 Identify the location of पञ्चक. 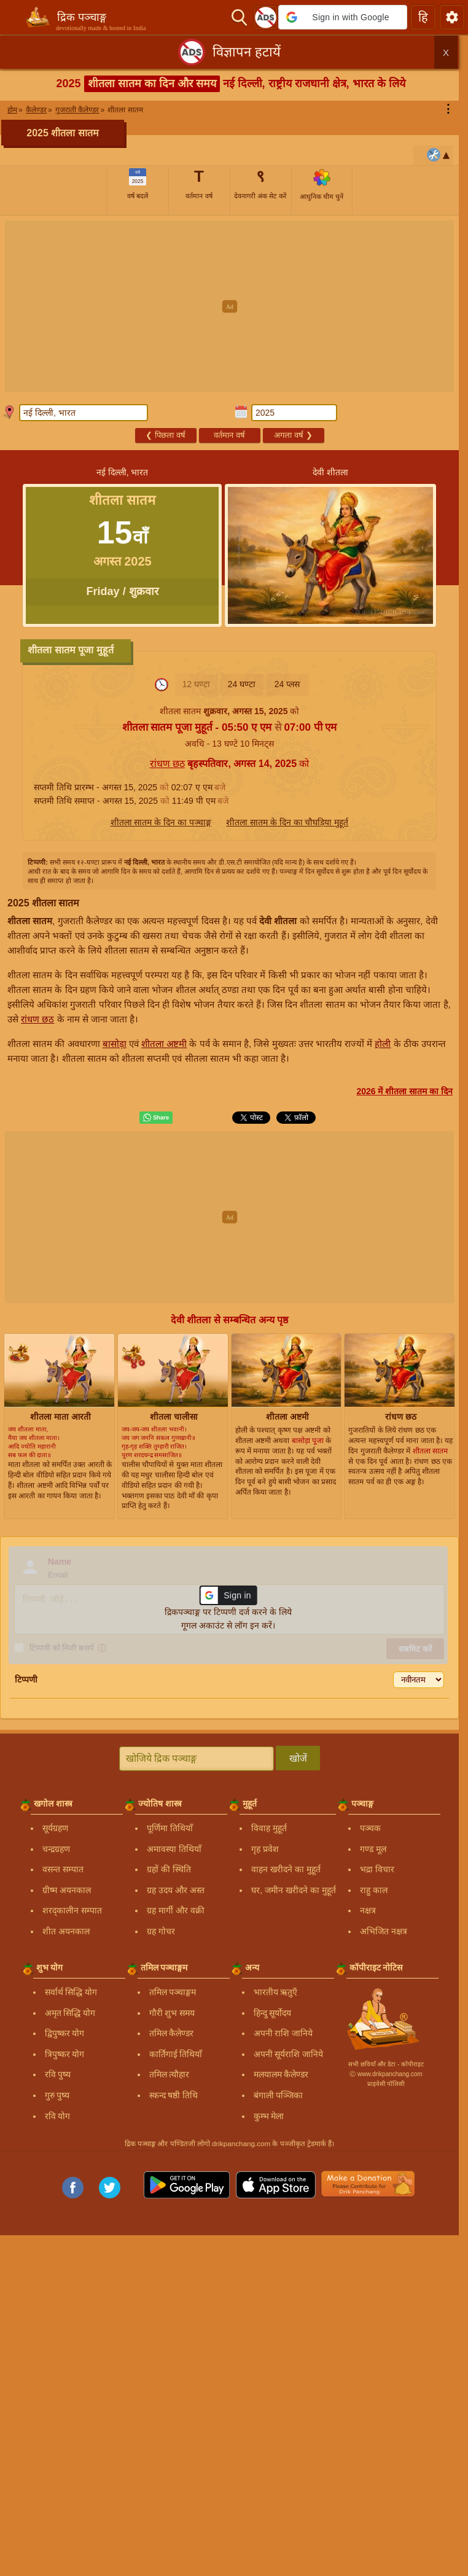
(370, 1828).